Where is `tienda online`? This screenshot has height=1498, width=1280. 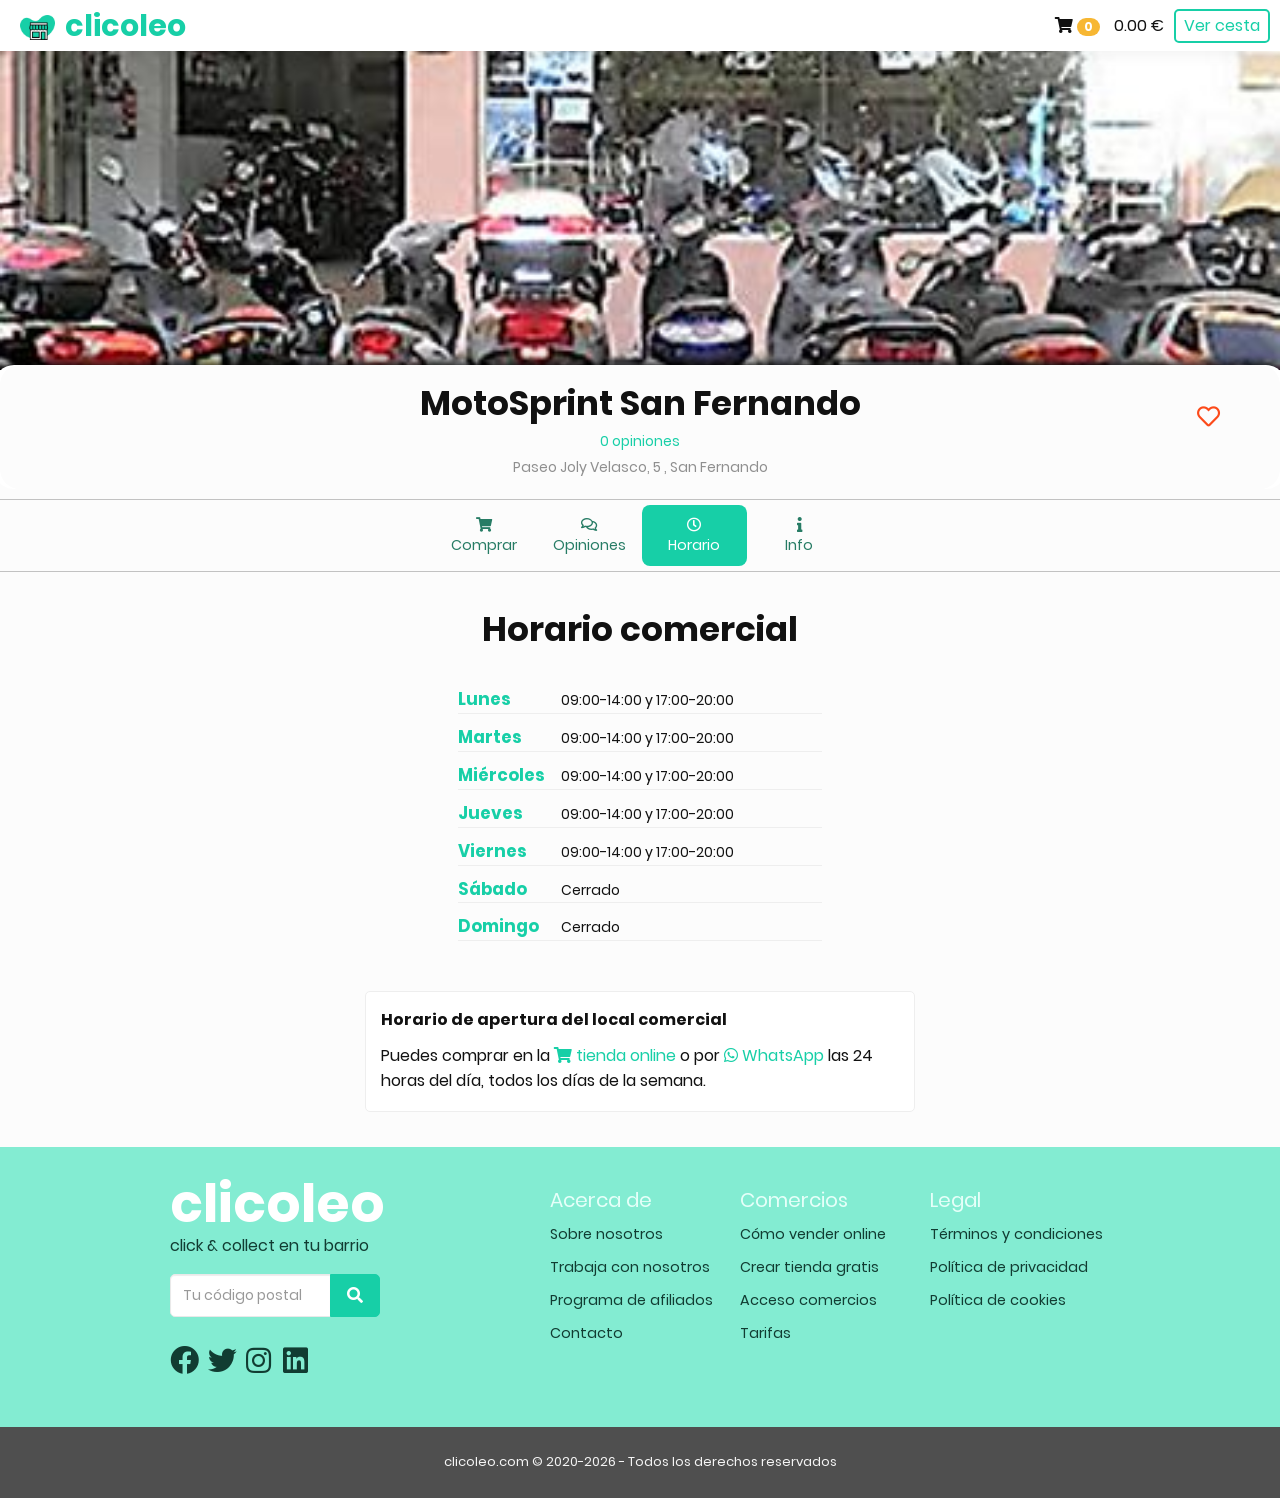
tienda online is located at coordinates (615, 1055).